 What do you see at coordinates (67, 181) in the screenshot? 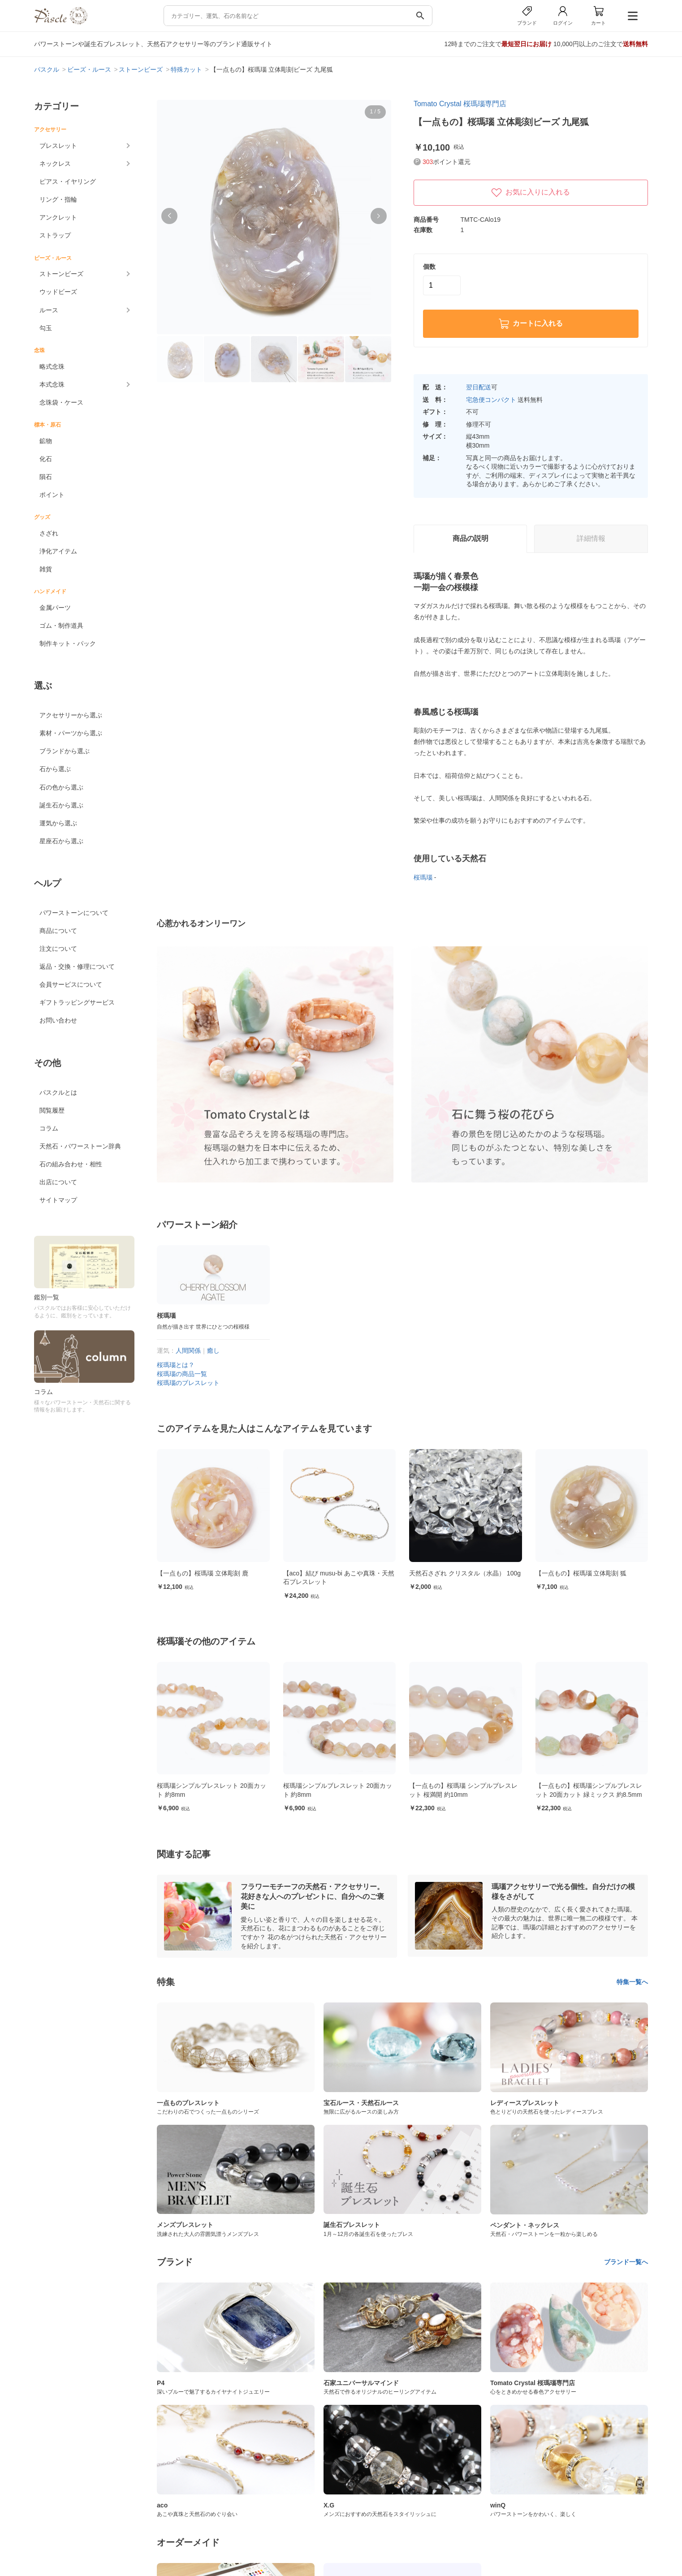
I see `ピアス・イヤリング` at bounding box center [67, 181].